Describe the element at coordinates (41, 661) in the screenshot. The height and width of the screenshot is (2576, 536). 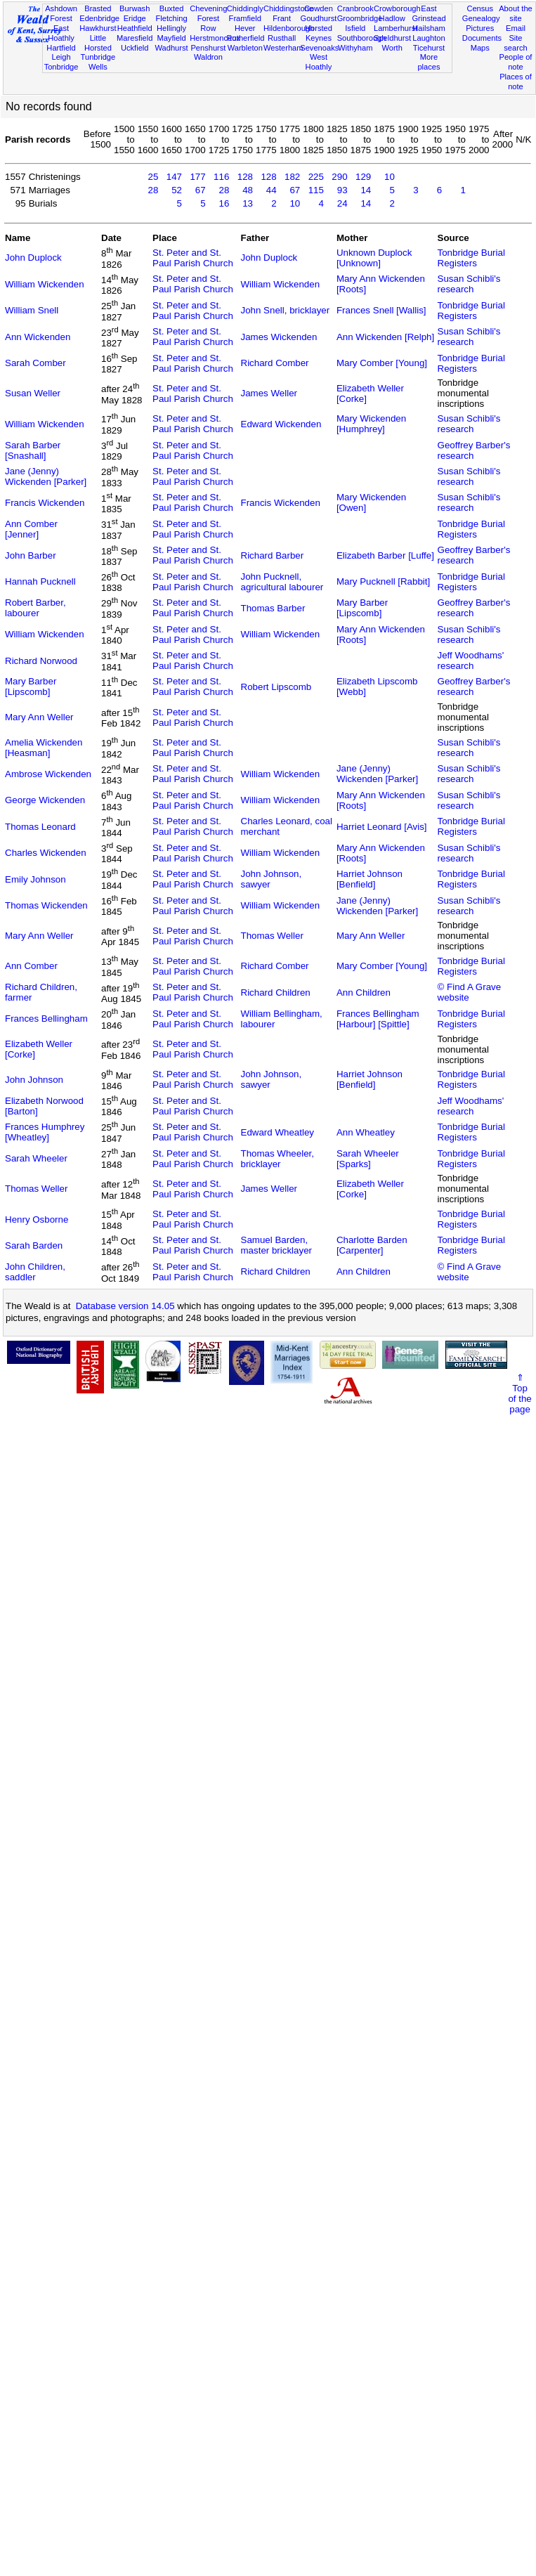
I see `Richard Norwood` at that location.